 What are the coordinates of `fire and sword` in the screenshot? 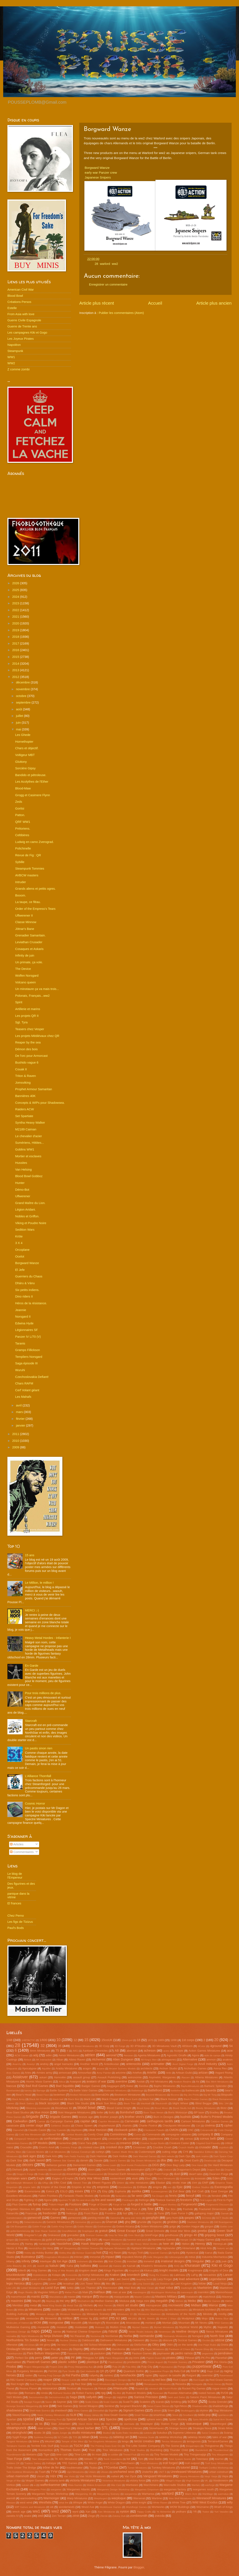 It's located at (105, 2200).